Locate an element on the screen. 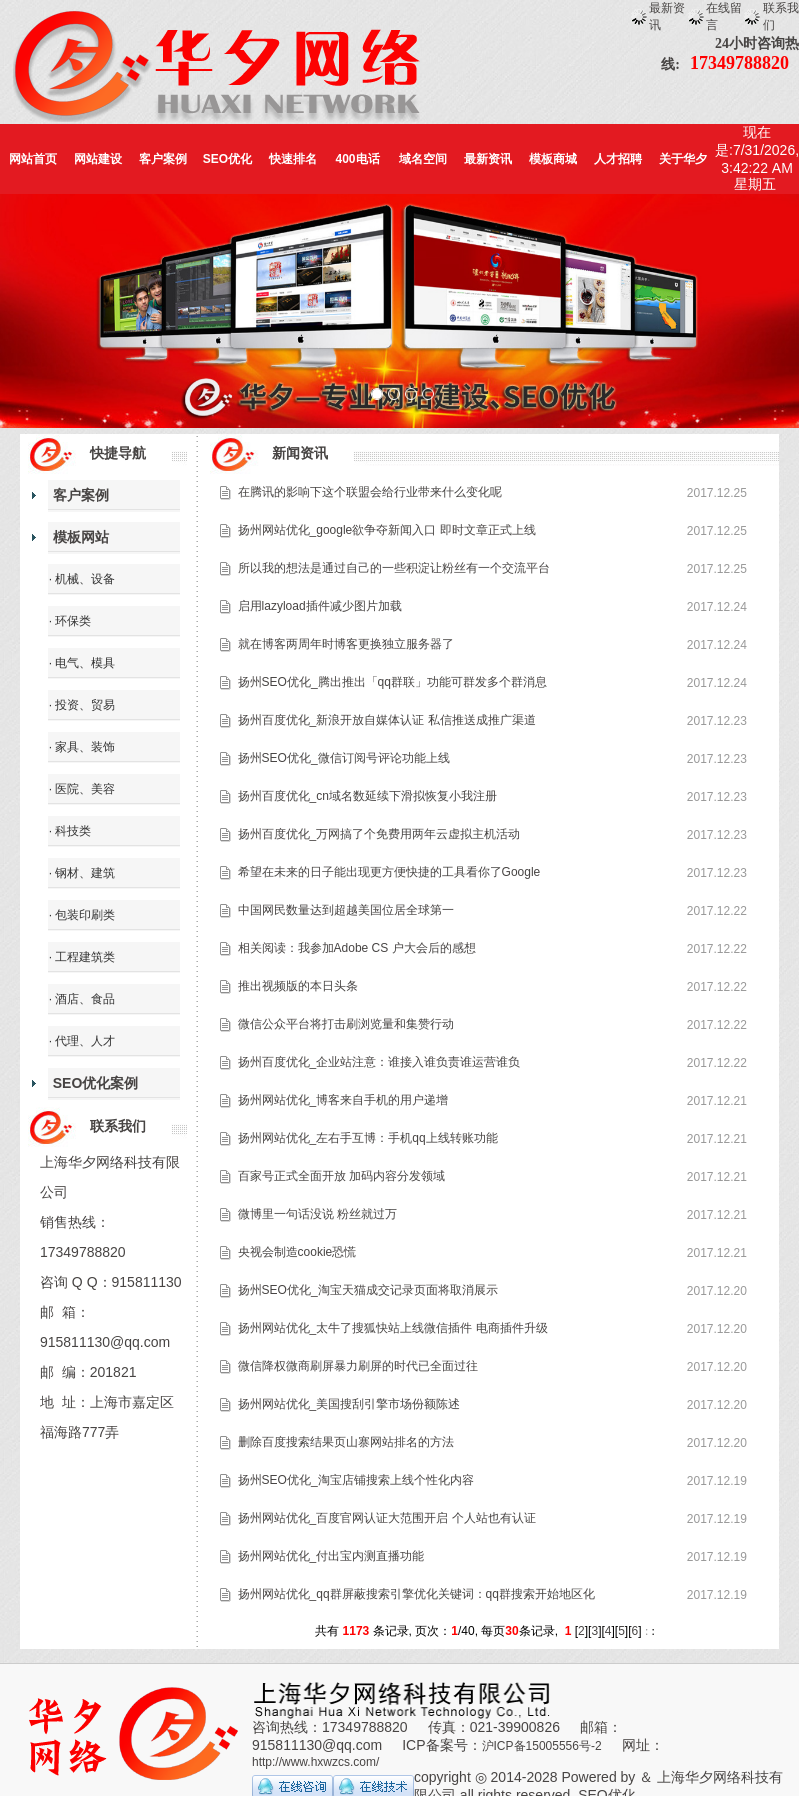 This screenshot has height=1796, width=799. http://www.hxwzcs.com/ is located at coordinates (315, 1762).